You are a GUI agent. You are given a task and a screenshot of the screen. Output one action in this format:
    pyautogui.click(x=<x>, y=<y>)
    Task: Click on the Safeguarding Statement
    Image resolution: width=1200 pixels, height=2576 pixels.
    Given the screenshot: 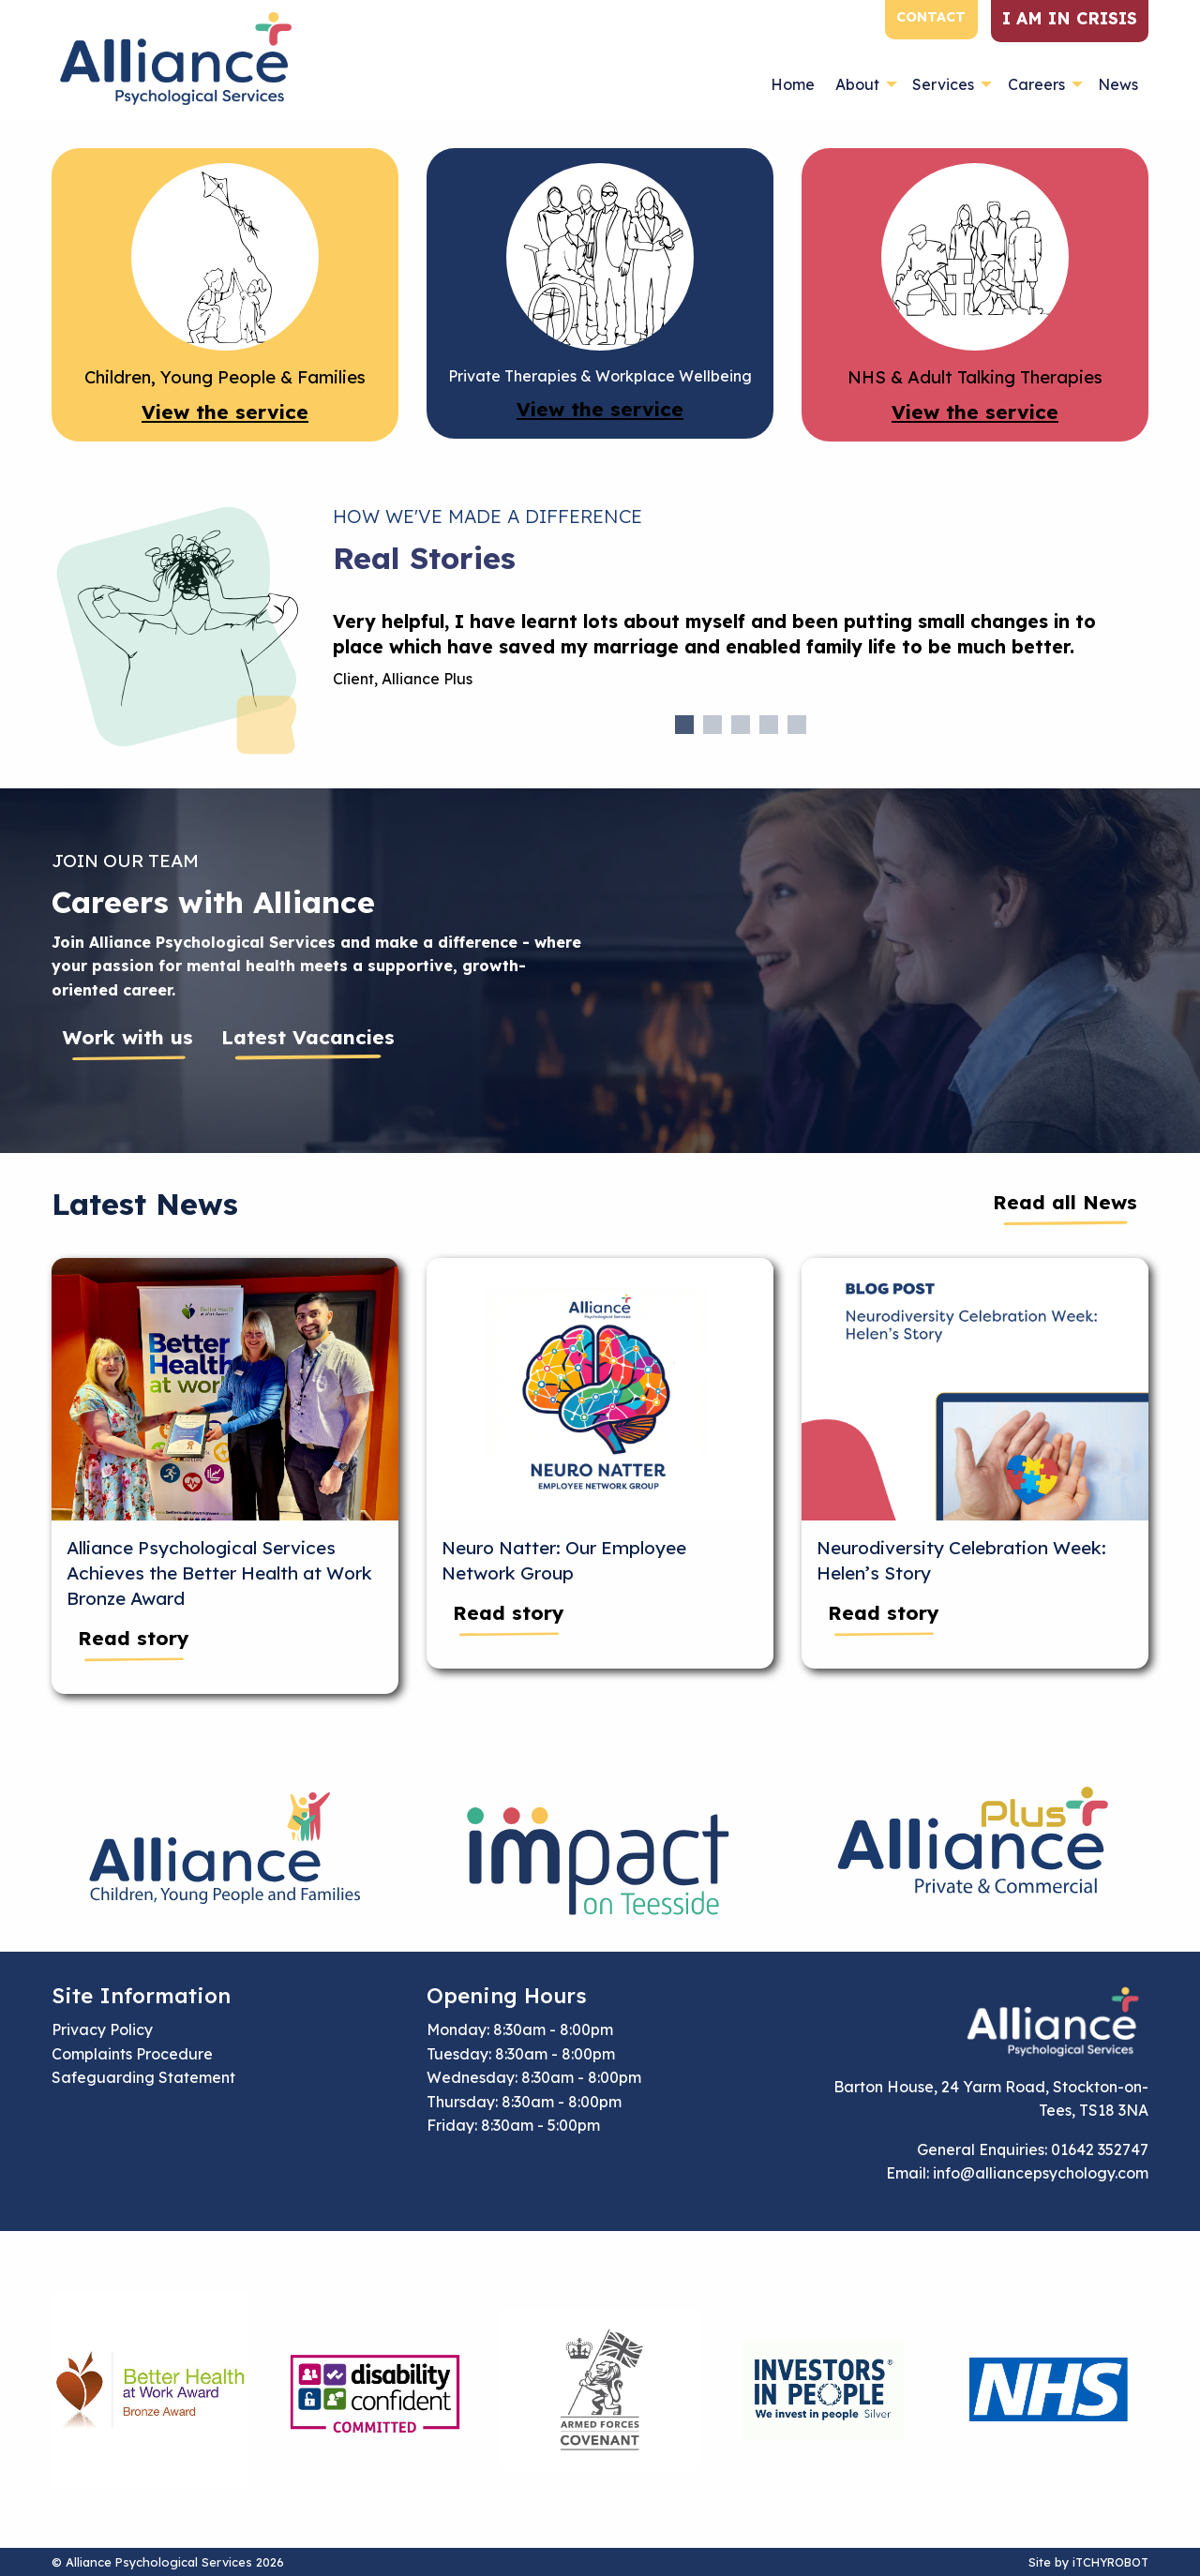 What is the action you would take?
    pyautogui.click(x=143, y=2077)
    